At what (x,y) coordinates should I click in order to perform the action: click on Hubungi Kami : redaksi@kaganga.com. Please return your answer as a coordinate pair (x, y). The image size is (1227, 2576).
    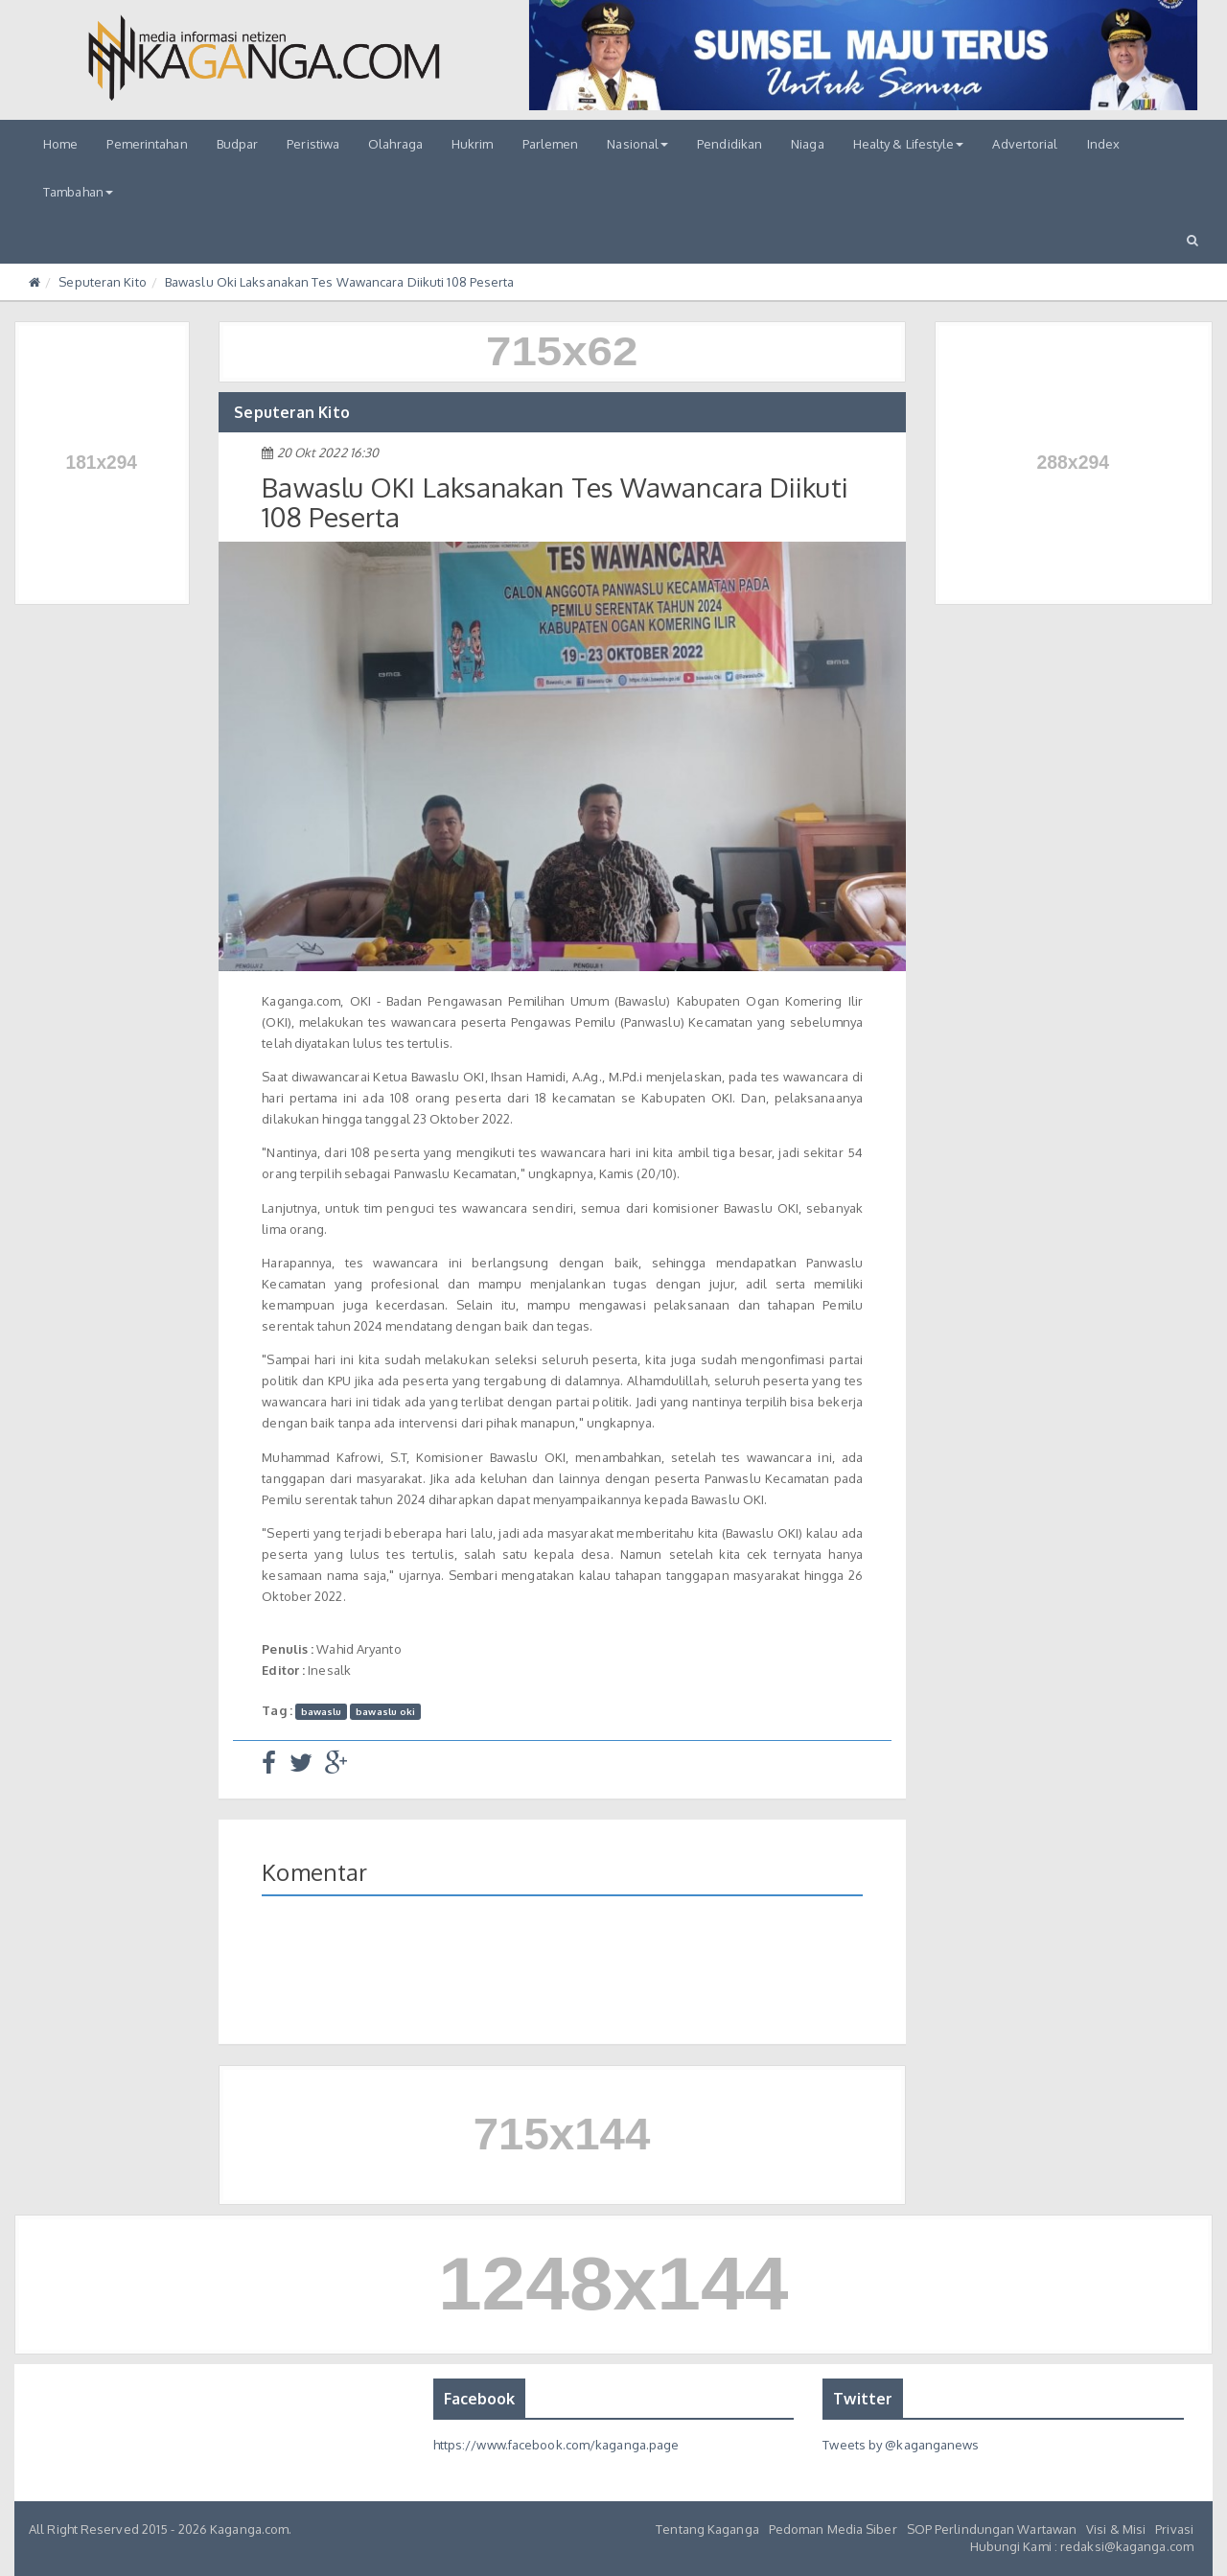
    Looking at the image, I should click on (1081, 2546).